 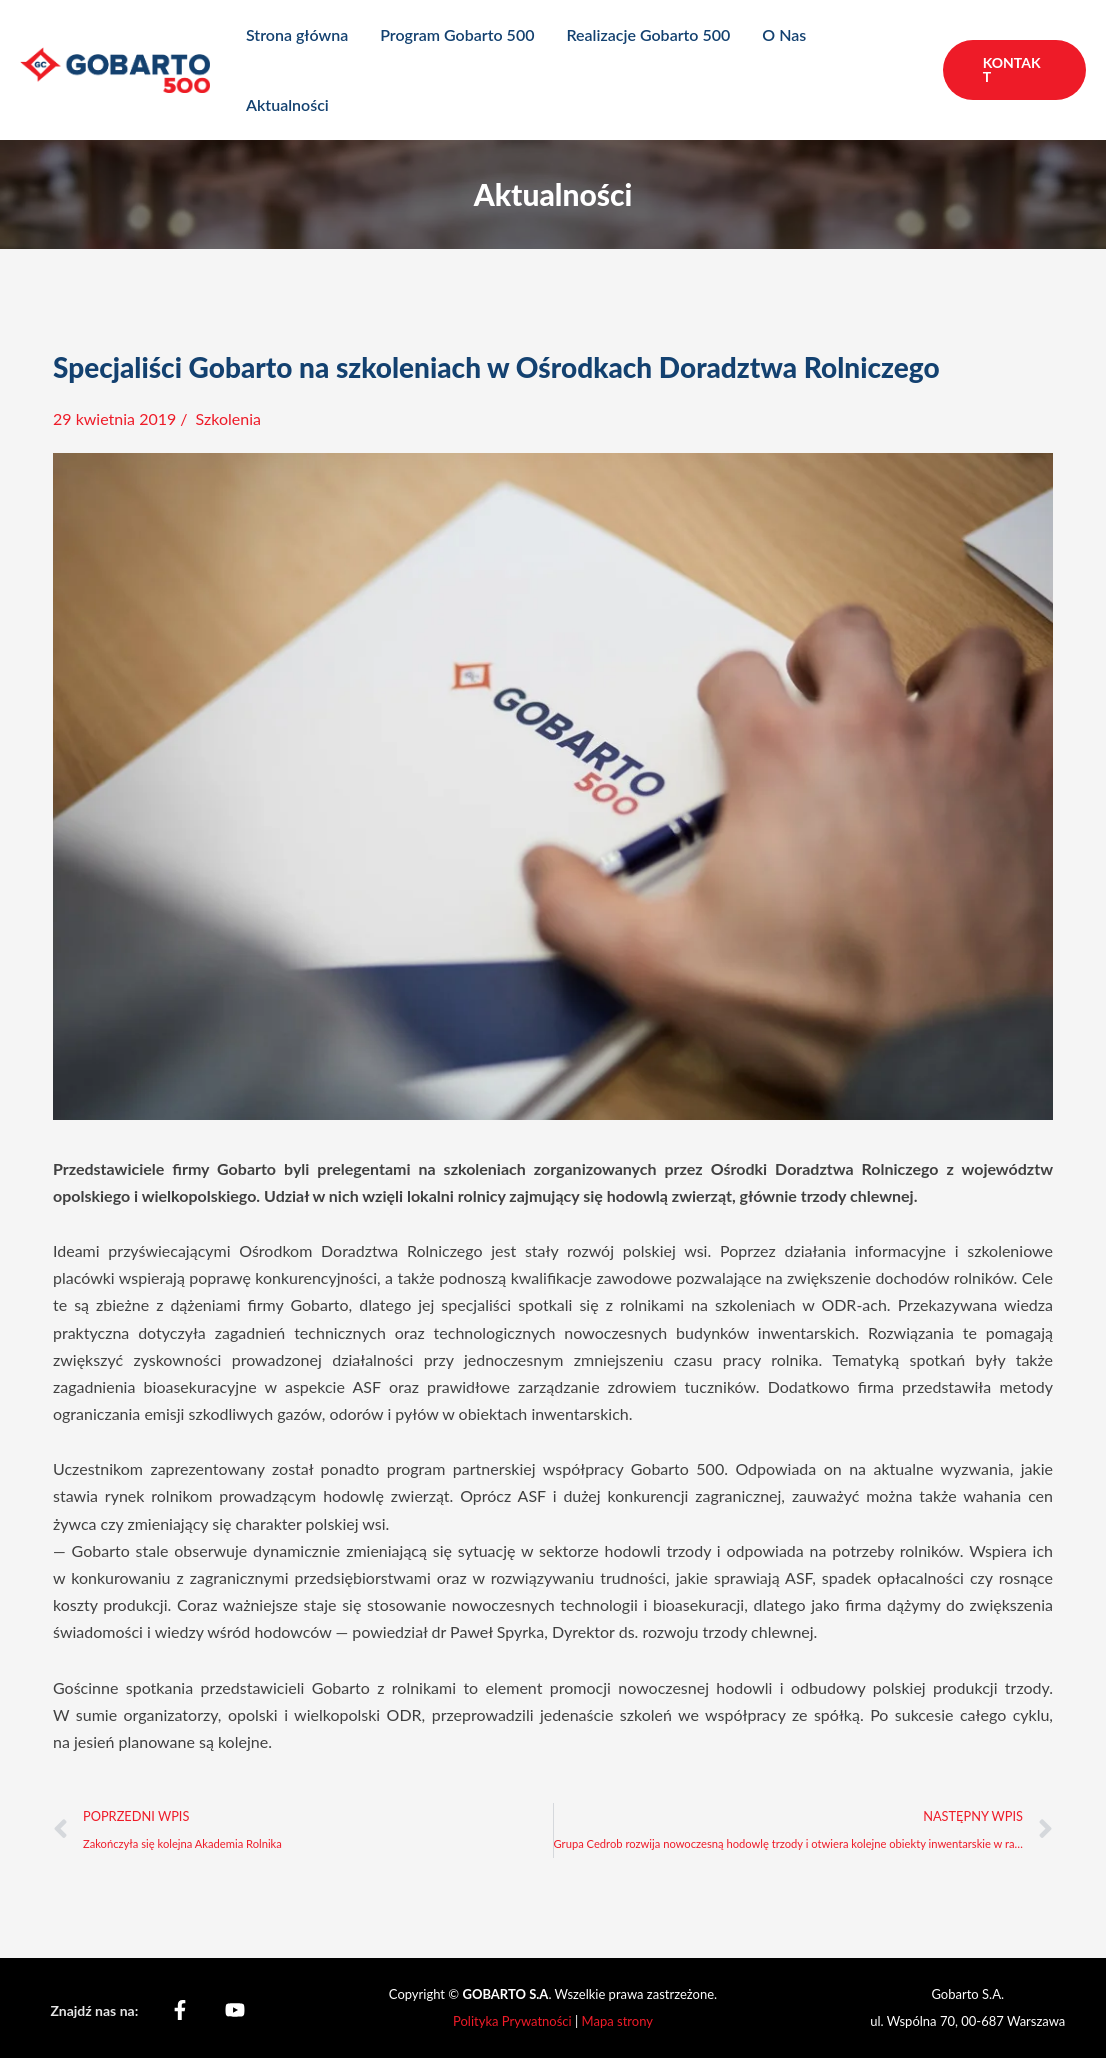 I want to click on [YouTube], so click(x=235, y=2010).